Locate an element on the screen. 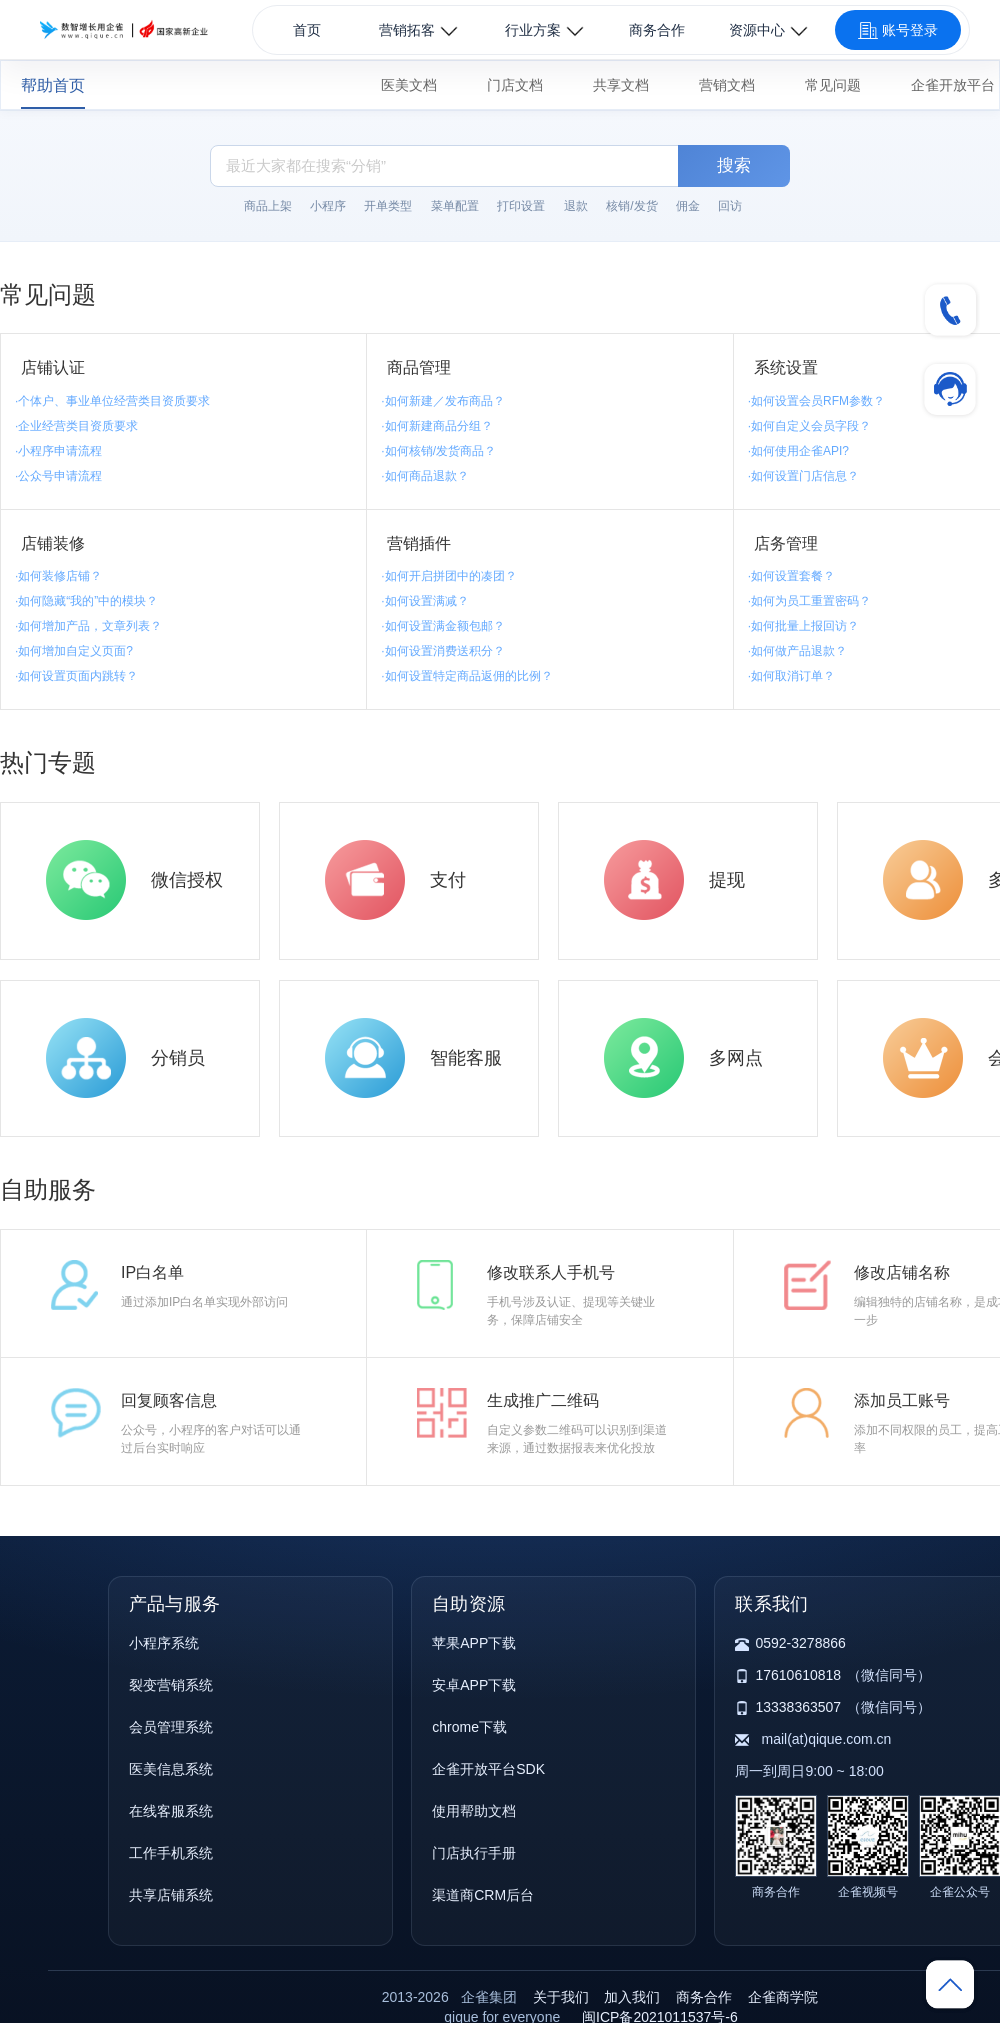  ·如何核销/发货商品？ is located at coordinates (438, 451).